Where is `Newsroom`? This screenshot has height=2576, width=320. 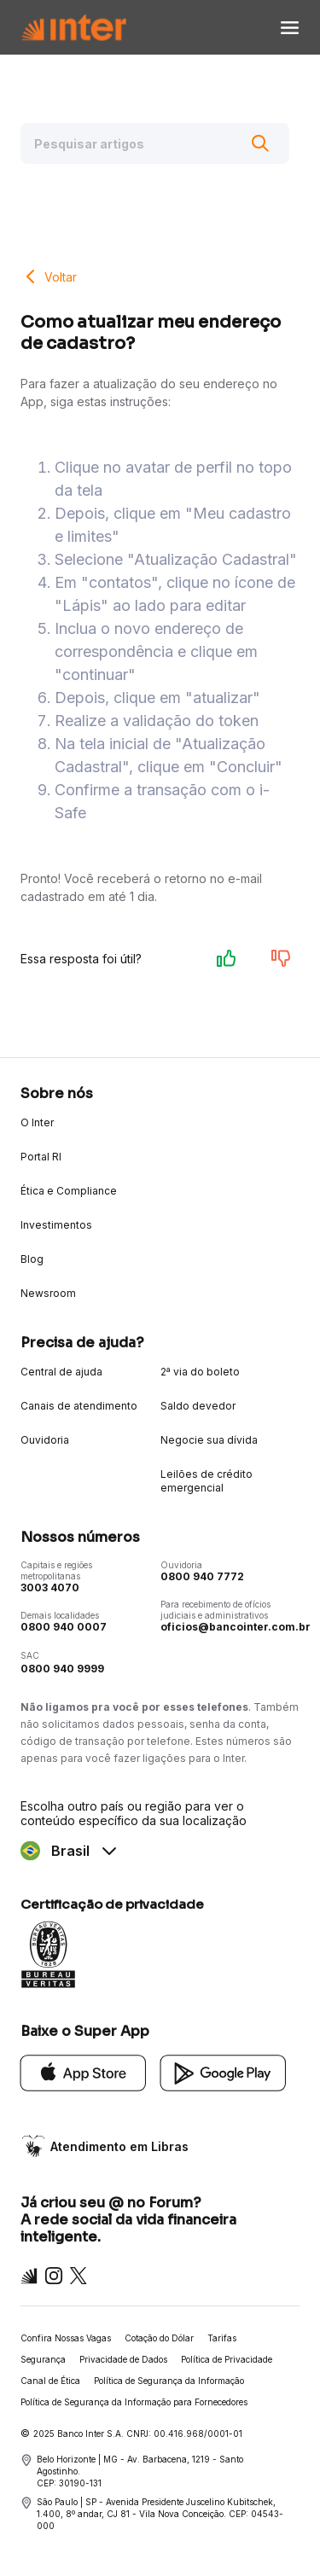 Newsroom is located at coordinates (48, 1293).